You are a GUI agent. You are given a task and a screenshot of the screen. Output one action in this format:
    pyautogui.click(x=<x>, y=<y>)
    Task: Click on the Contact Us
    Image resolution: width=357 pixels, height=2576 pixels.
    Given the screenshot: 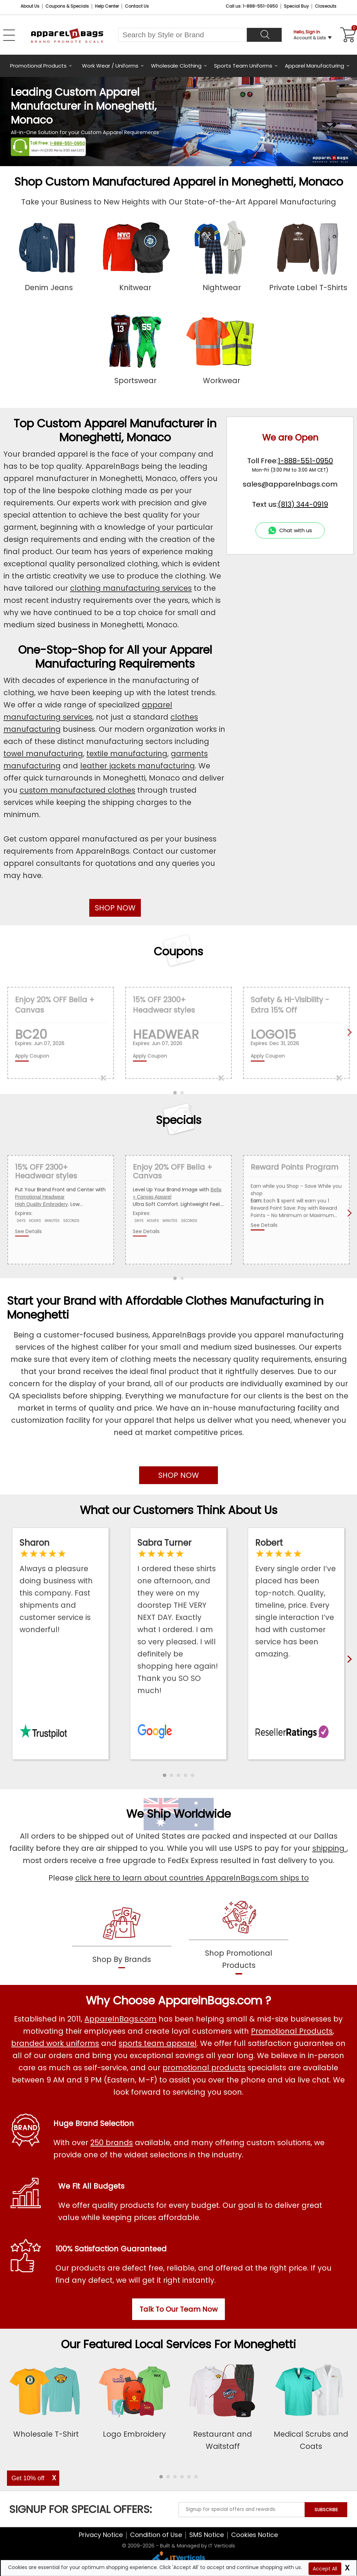 What is the action you would take?
    pyautogui.click(x=137, y=6)
    